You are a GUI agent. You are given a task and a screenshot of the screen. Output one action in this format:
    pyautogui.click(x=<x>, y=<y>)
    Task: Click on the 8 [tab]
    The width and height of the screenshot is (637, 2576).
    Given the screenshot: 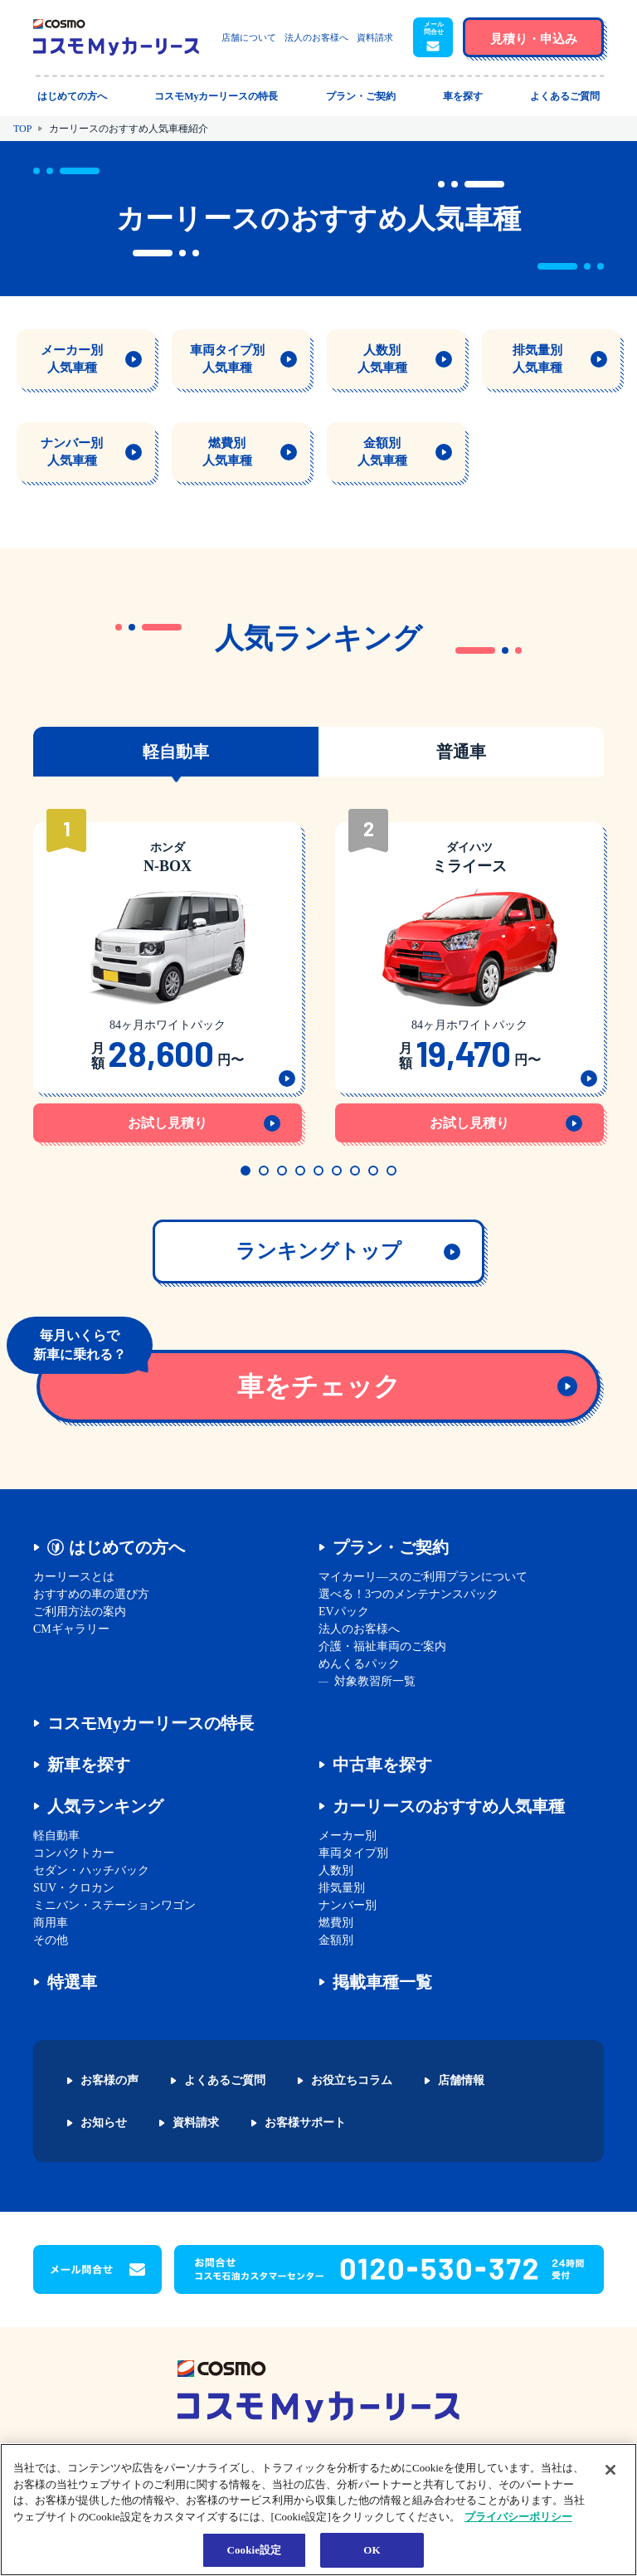 What is the action you would take?
    pyautogui.click(x=373, y=1171)
    